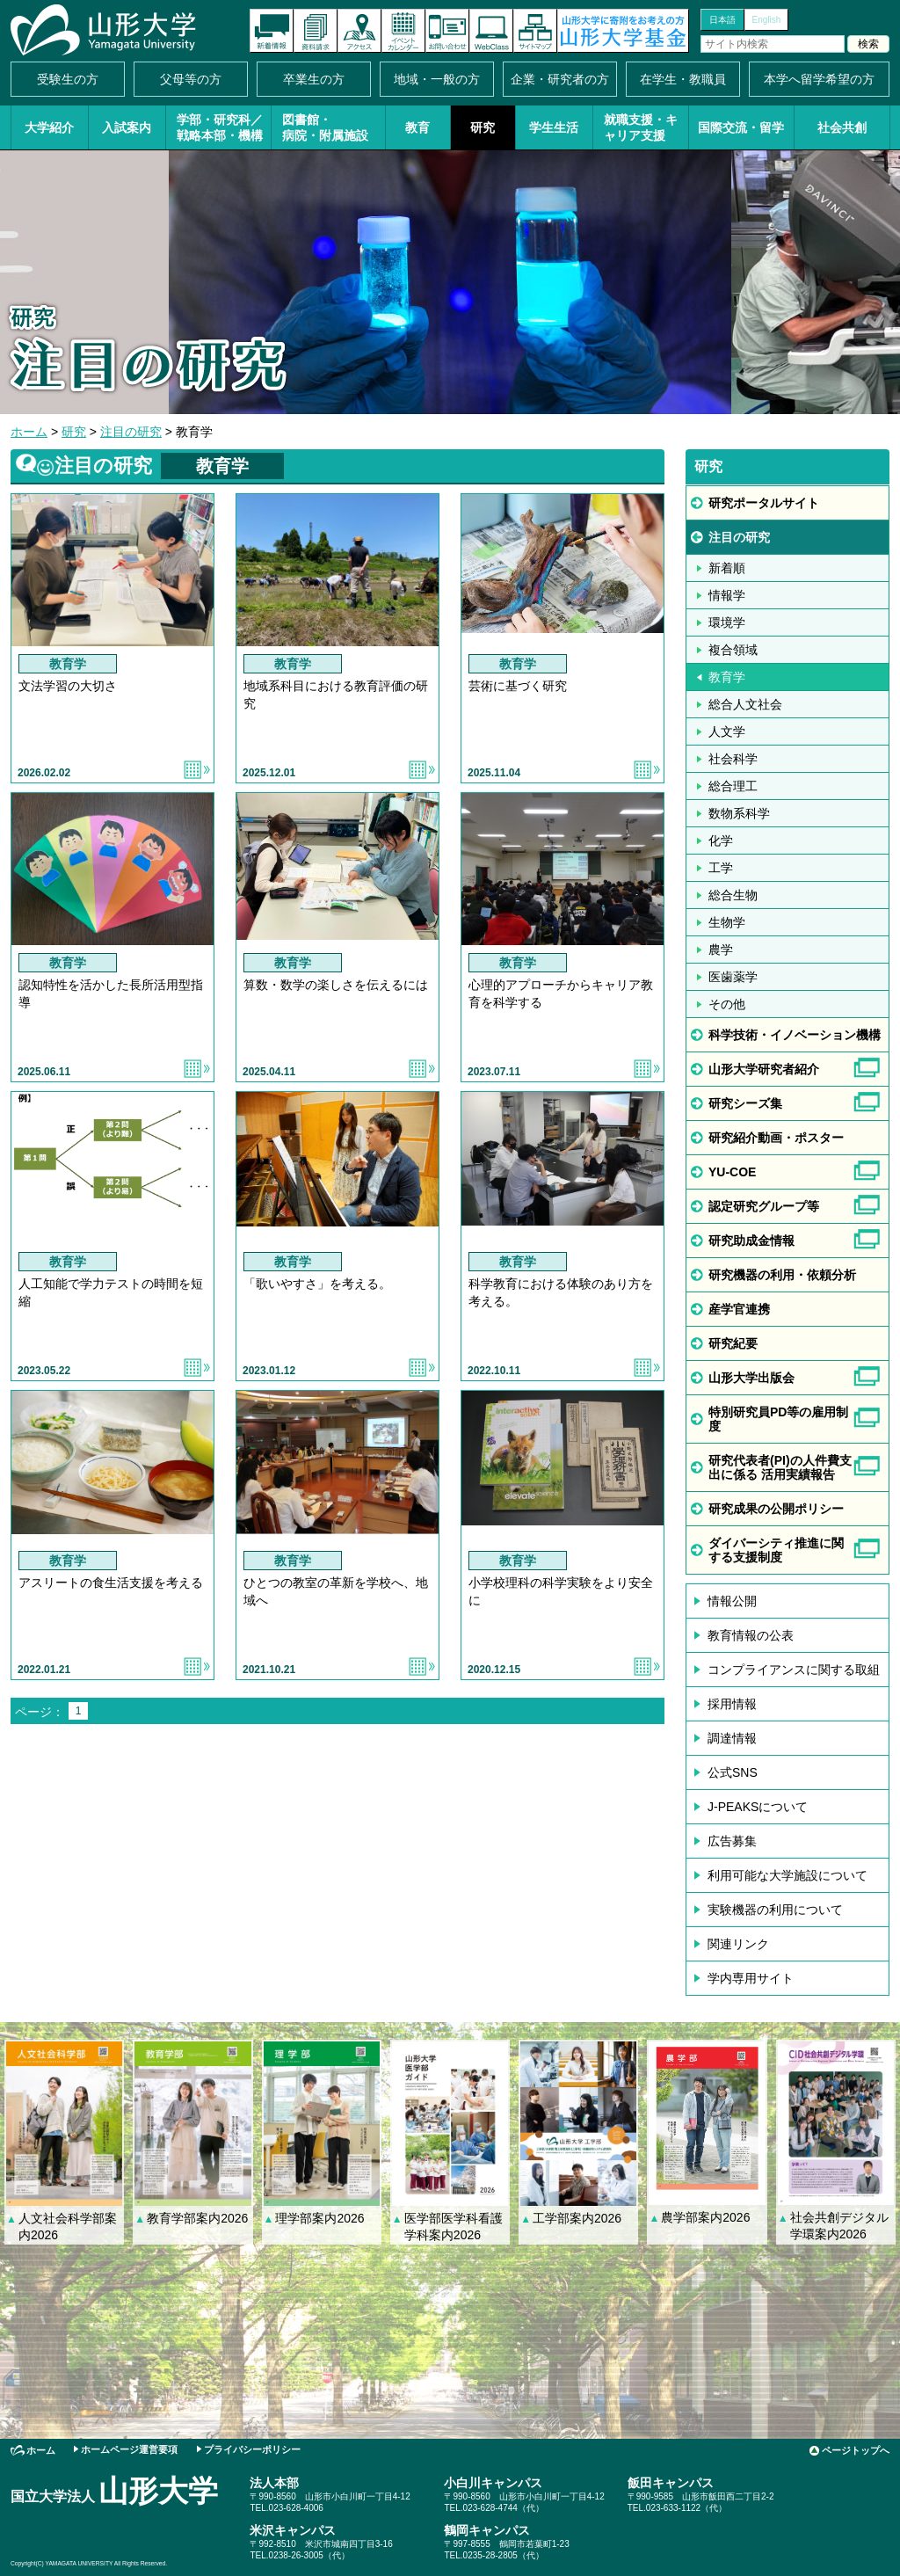  I want to click on 情報学, so click(726, 595).